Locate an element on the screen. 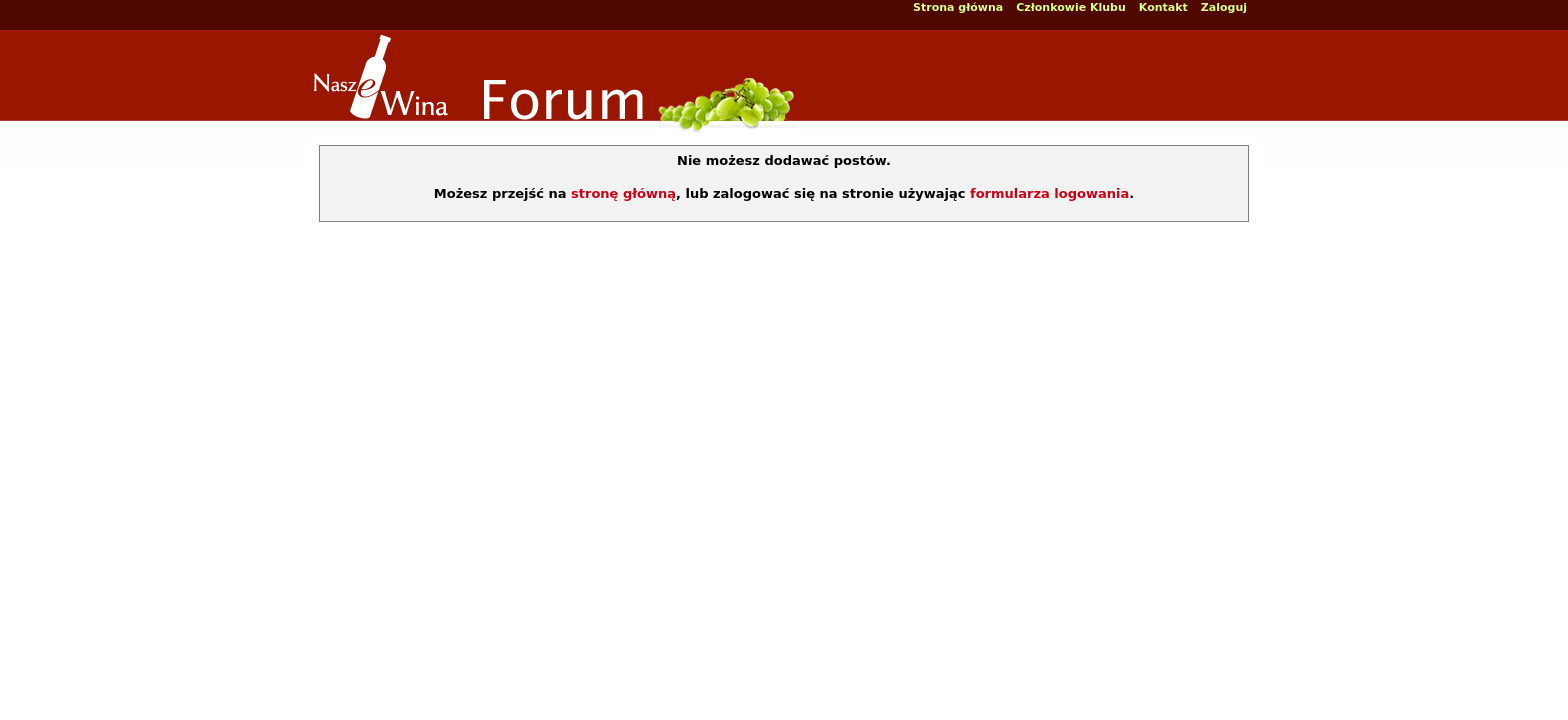 The image size is (1568, 720). stronę główną is located at coordinates (623, 193).